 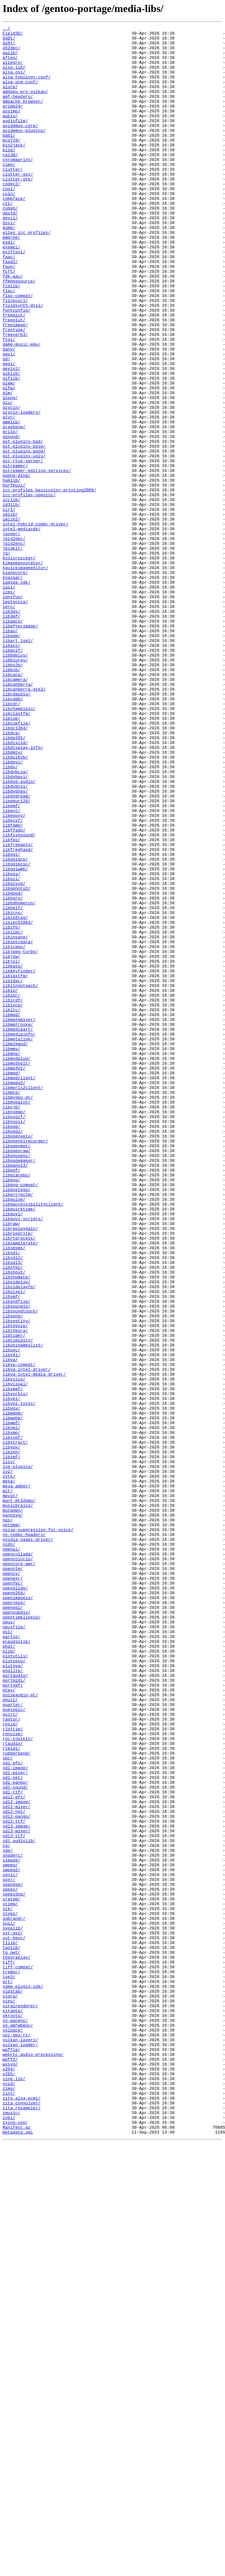 I want to click on zmusic/, so click(x=11, y=2530).